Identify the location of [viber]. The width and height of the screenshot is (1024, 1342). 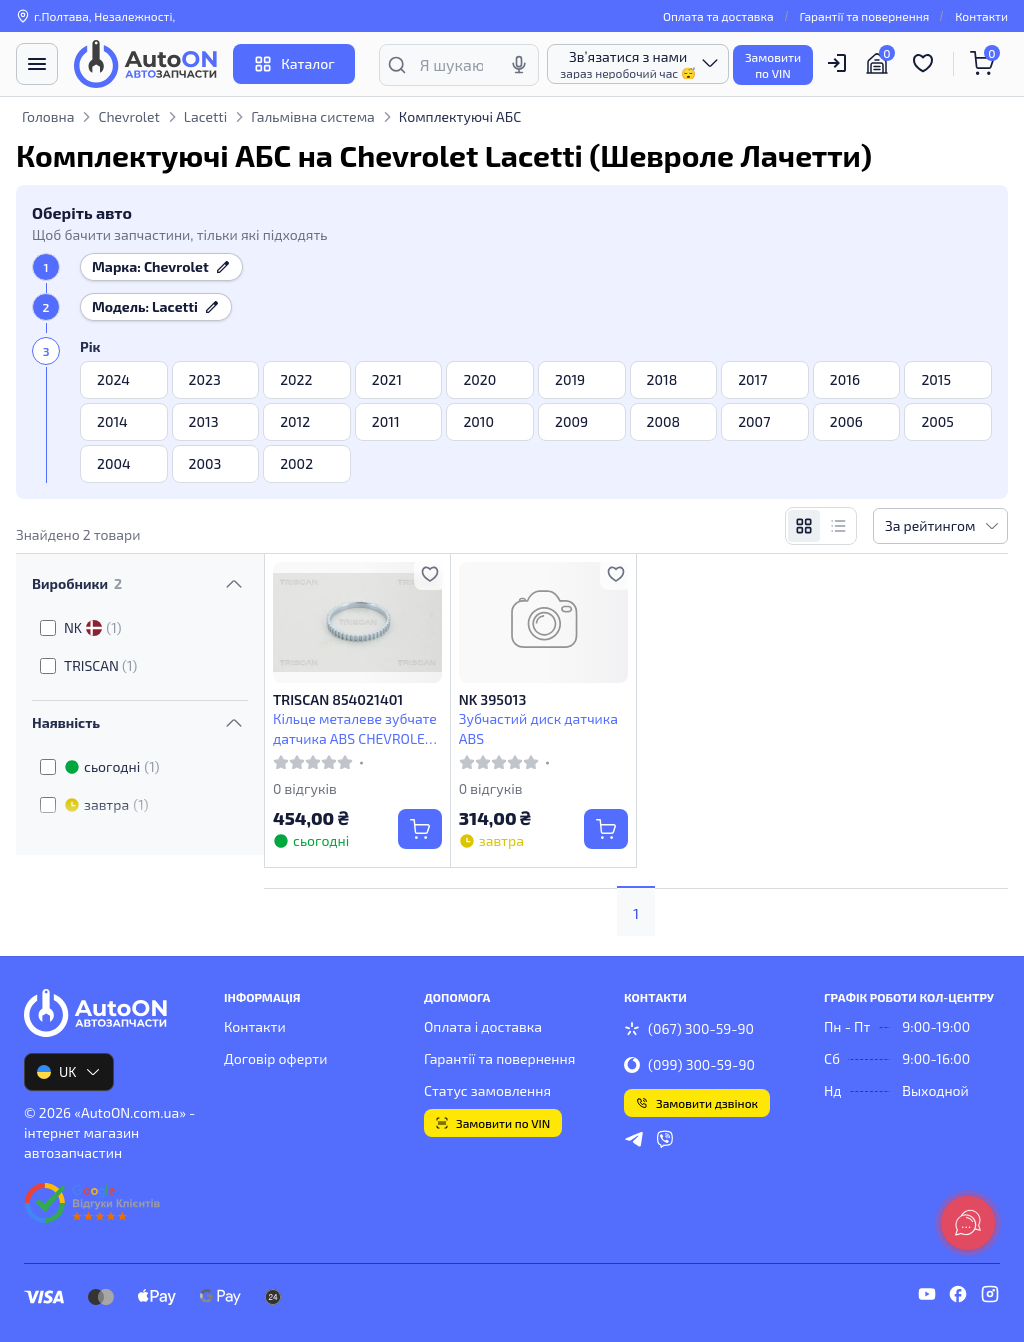
(665, 1141).